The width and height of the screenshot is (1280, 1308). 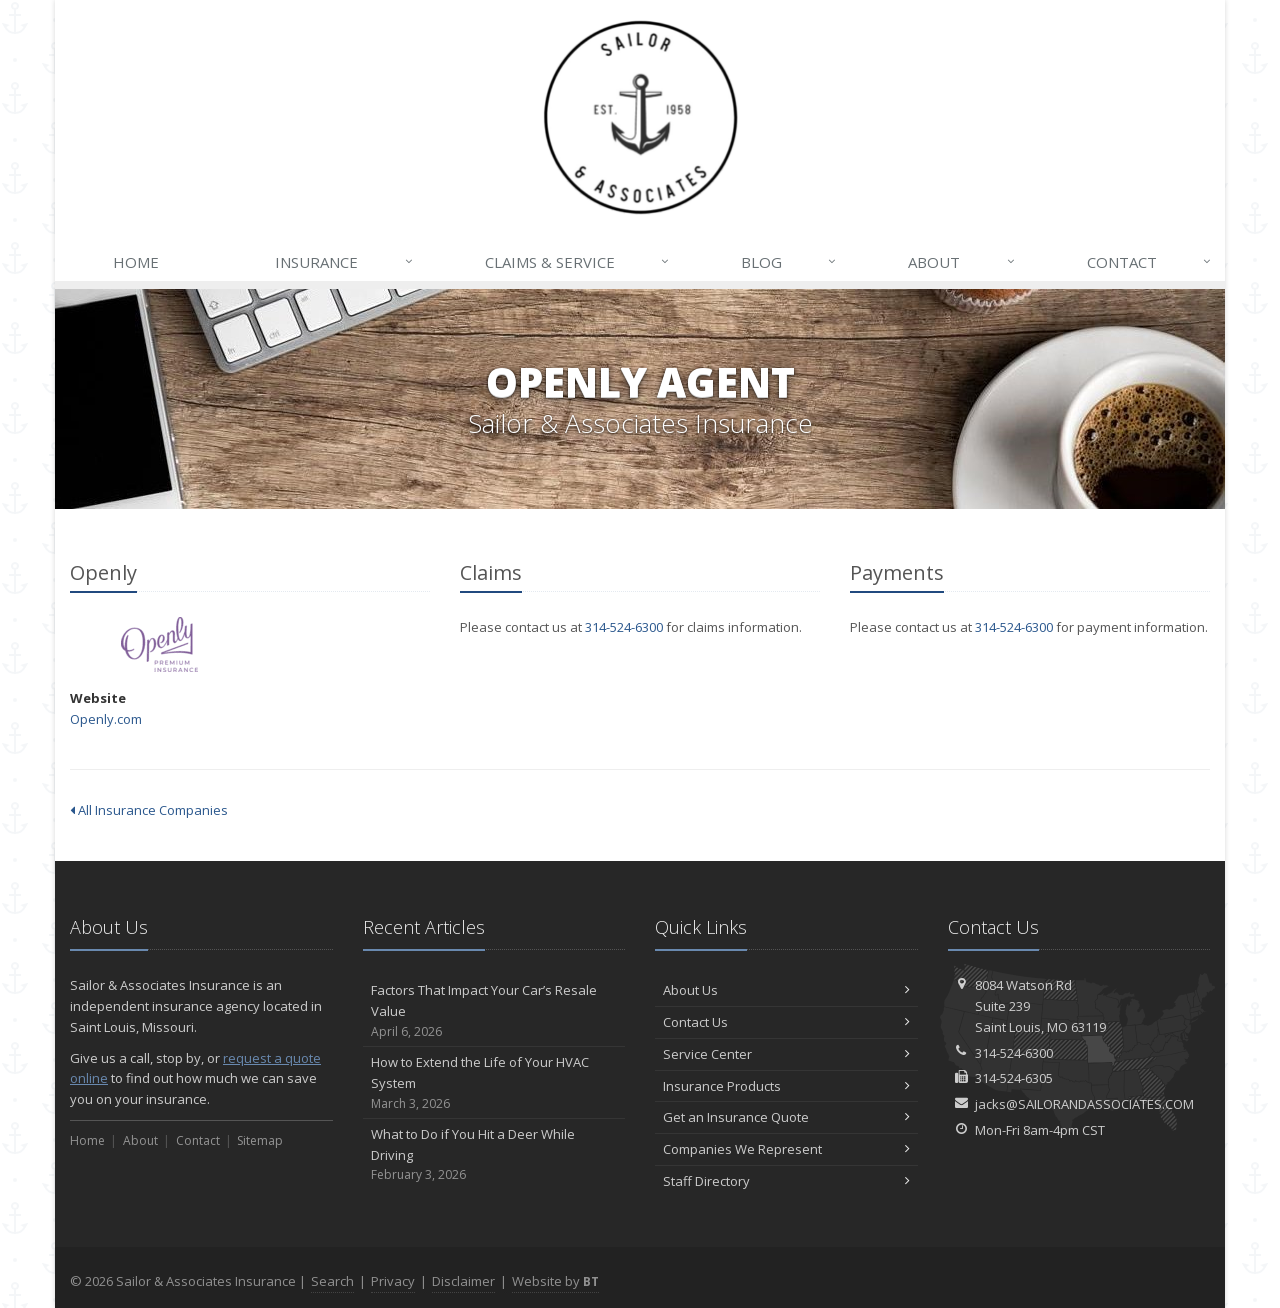 I want to click on Disclaimer, so click(x=463, y=1281).